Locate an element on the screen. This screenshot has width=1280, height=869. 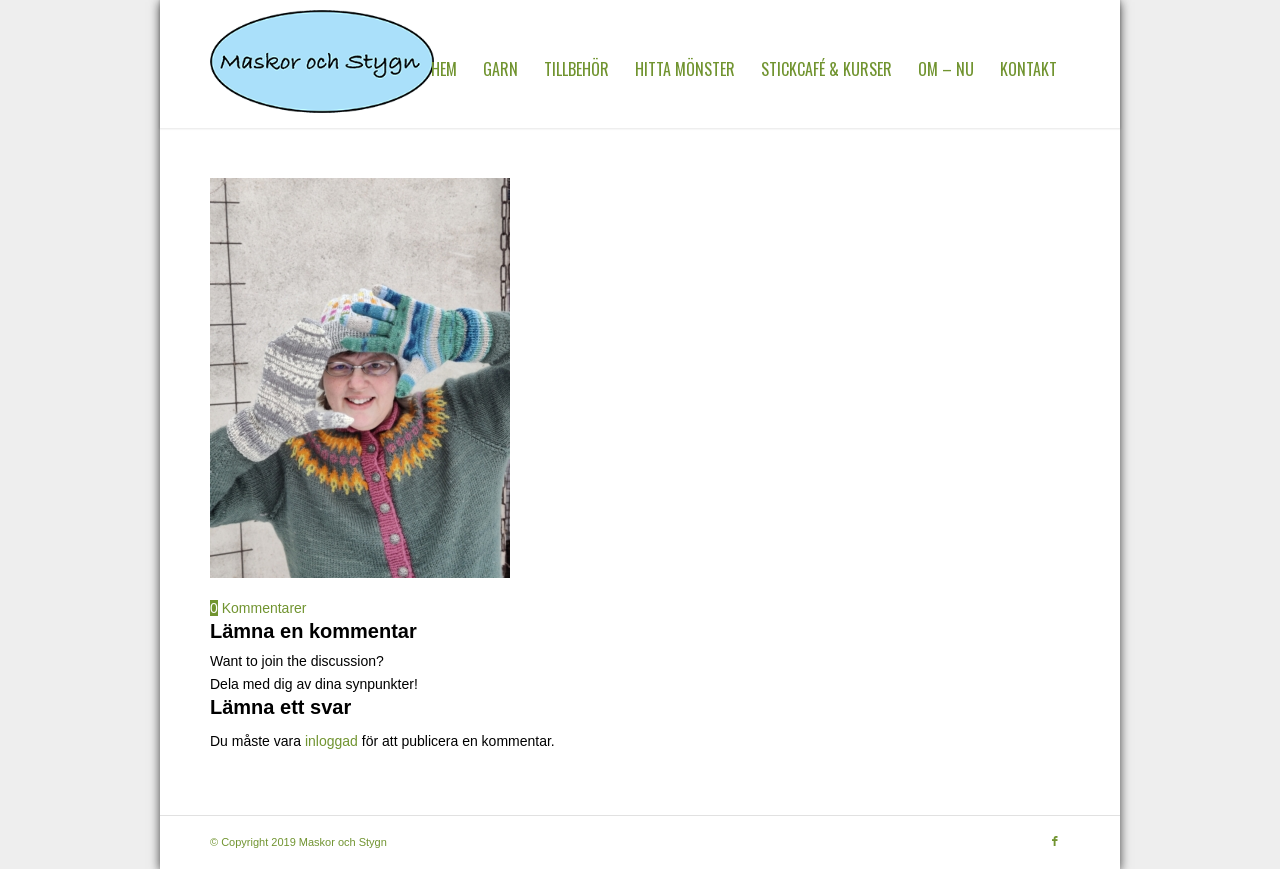
inloggad is located at coordinates (331, 741).